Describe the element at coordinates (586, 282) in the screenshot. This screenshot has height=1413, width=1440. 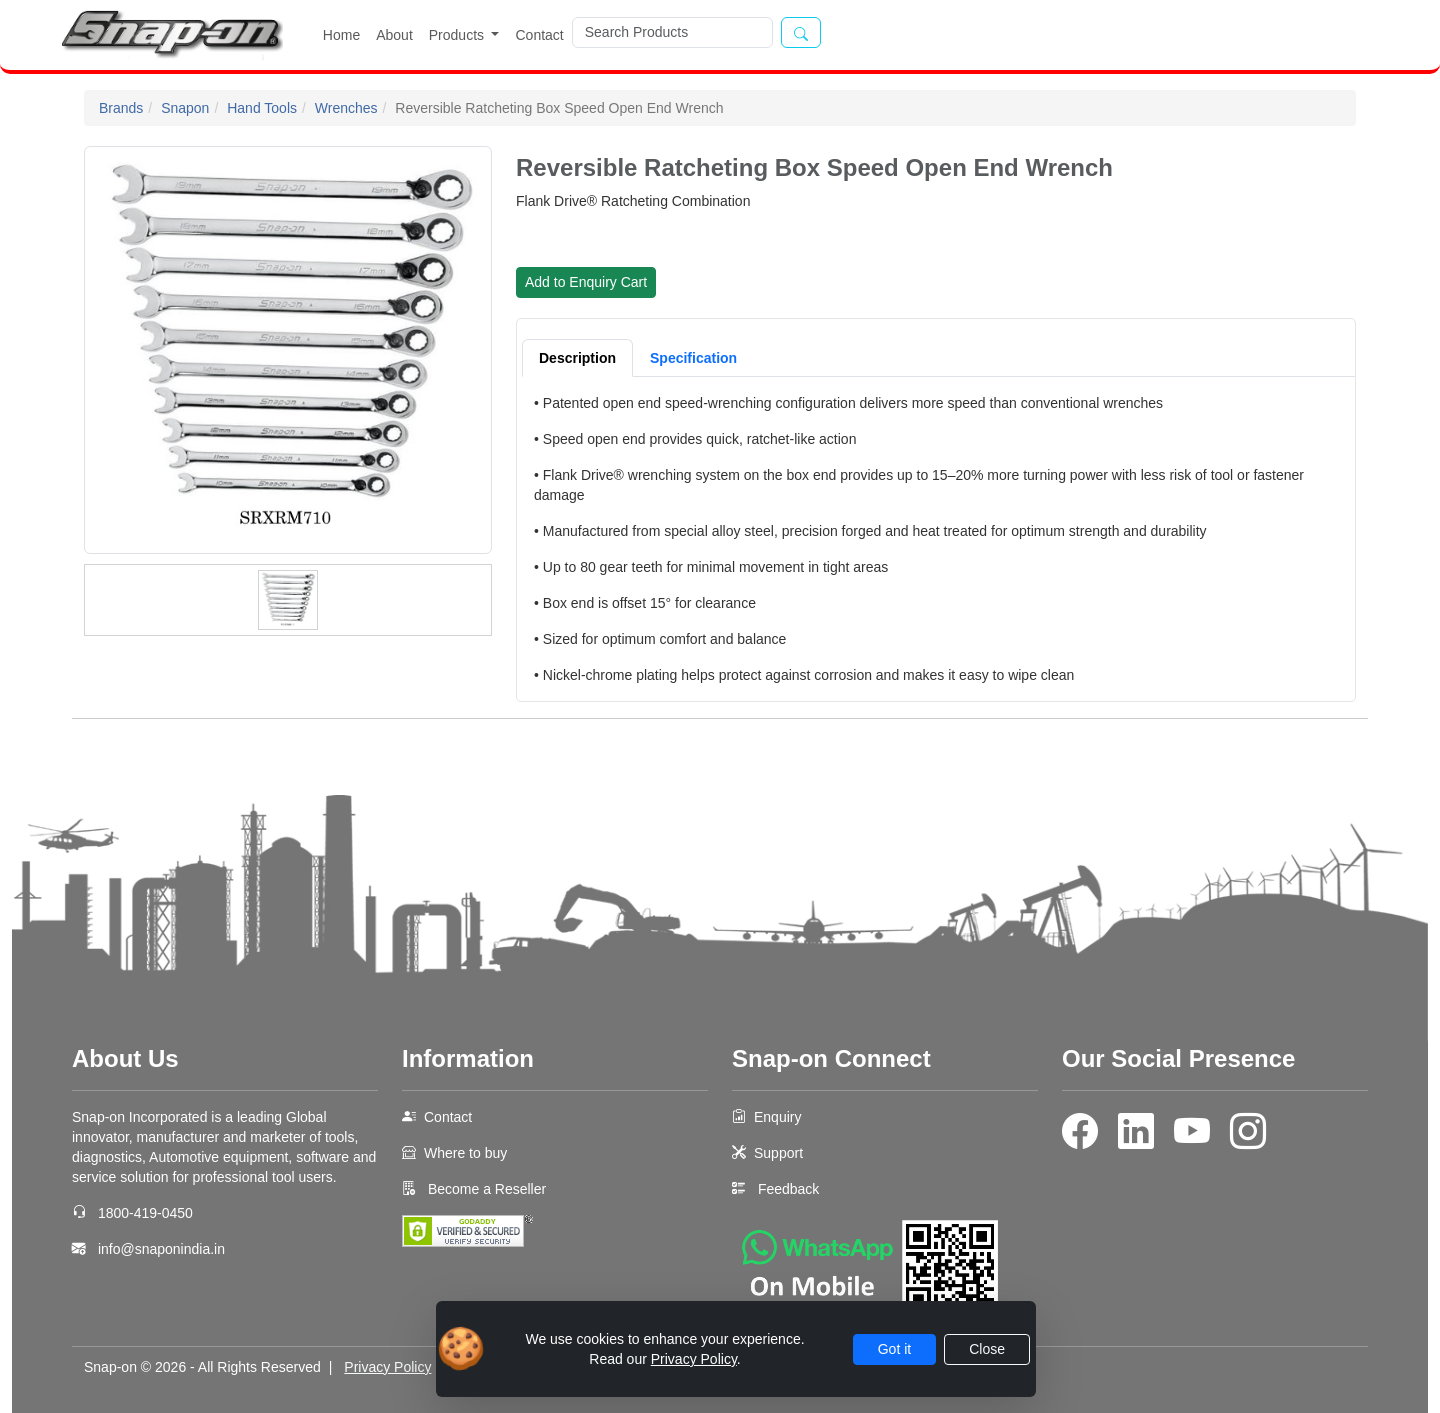
I see `Add to Enquiry Cart` at that location.